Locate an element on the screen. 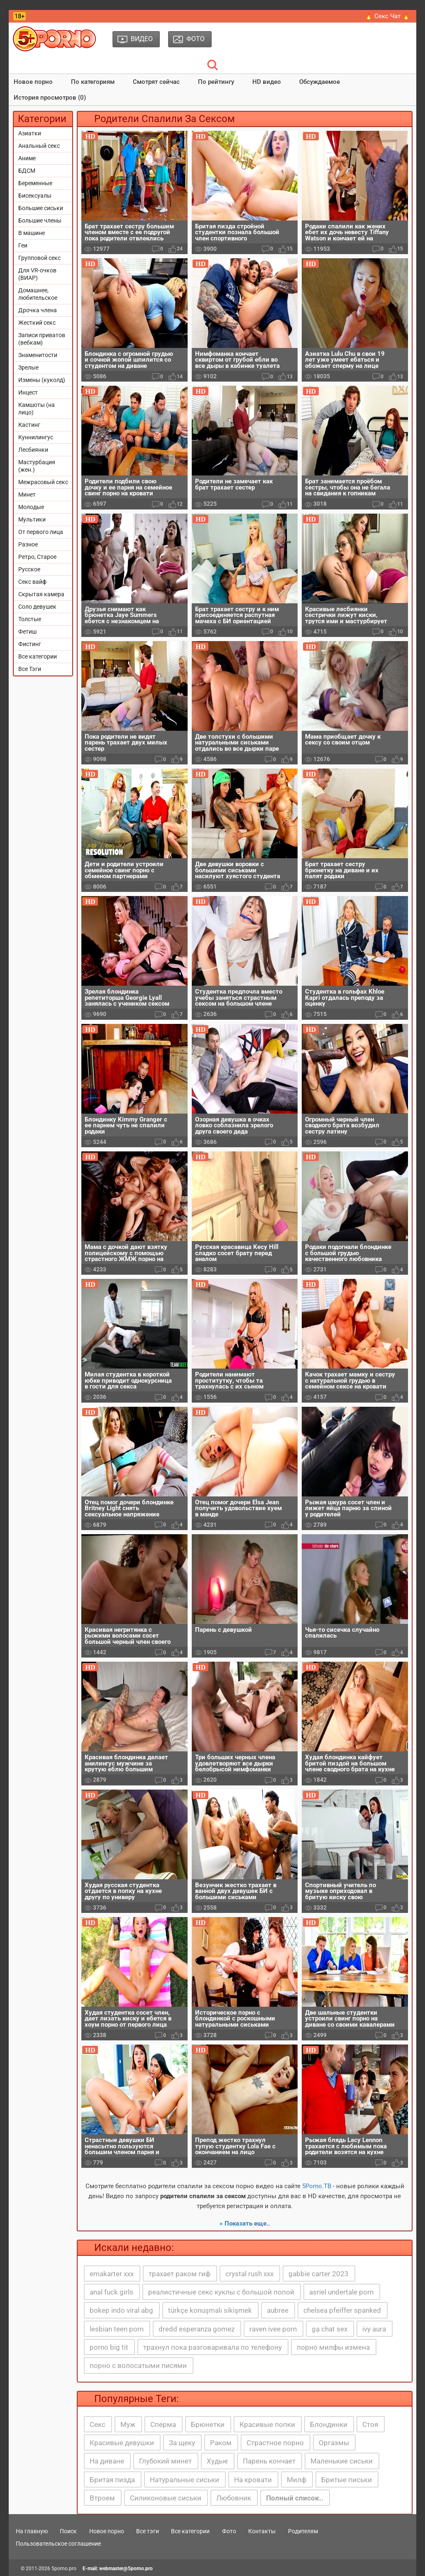 The image size is (425, 2576). Межрасовый секс is located at coordinates (43, 482).